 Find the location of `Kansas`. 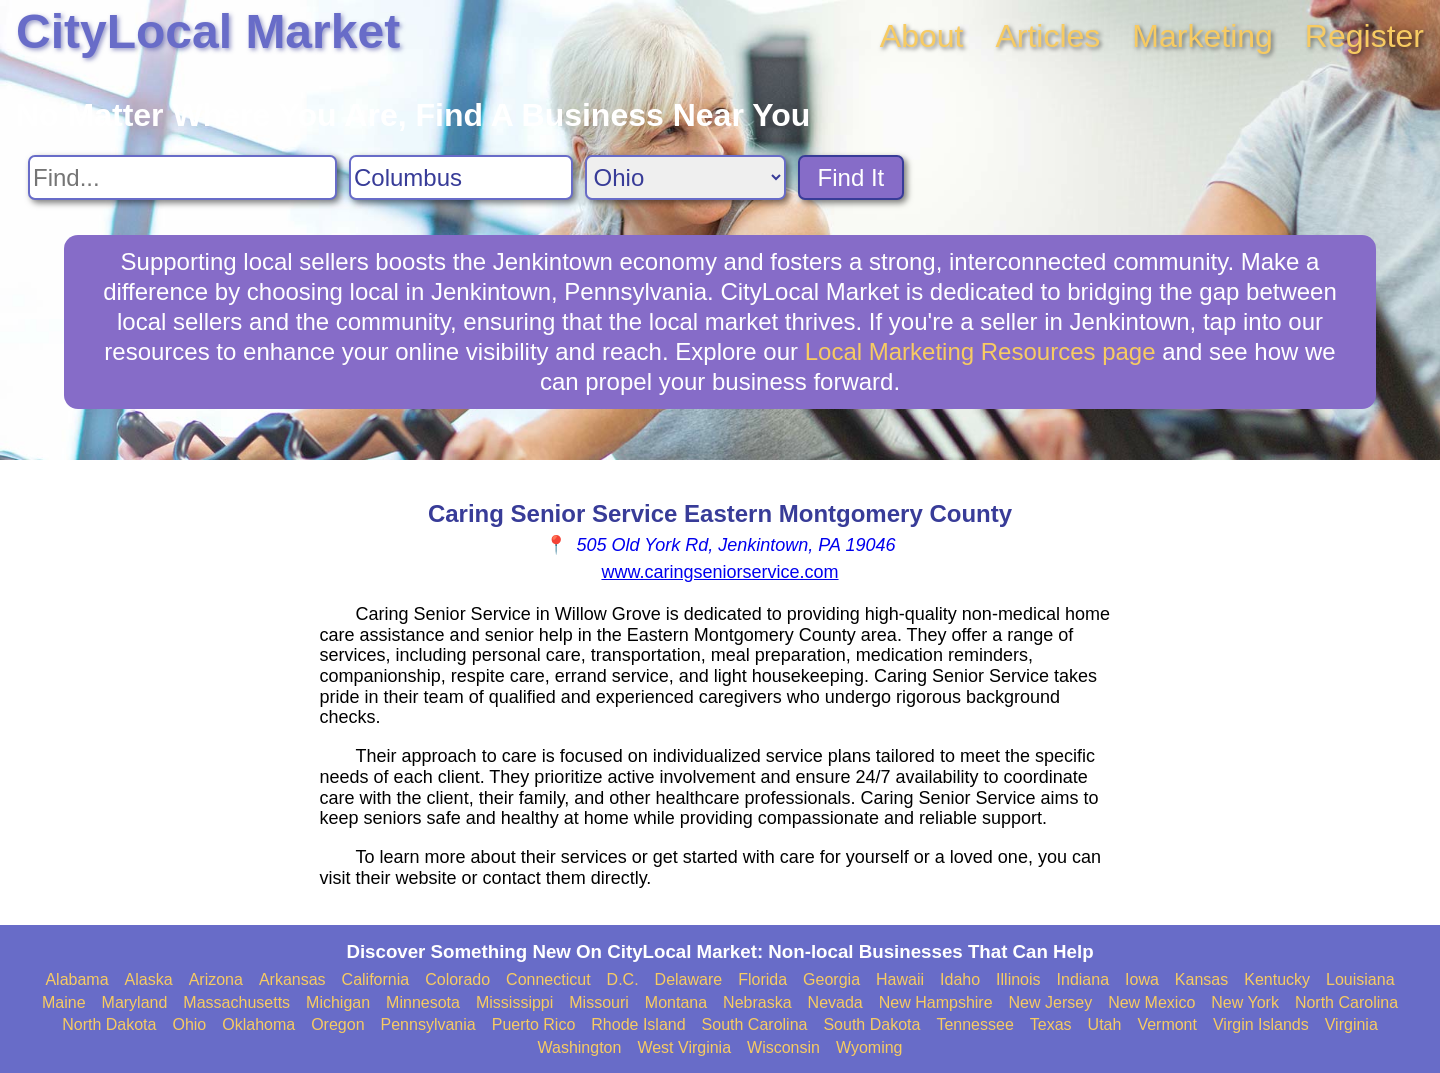

Kansas is located at coordinates (1201, 979).